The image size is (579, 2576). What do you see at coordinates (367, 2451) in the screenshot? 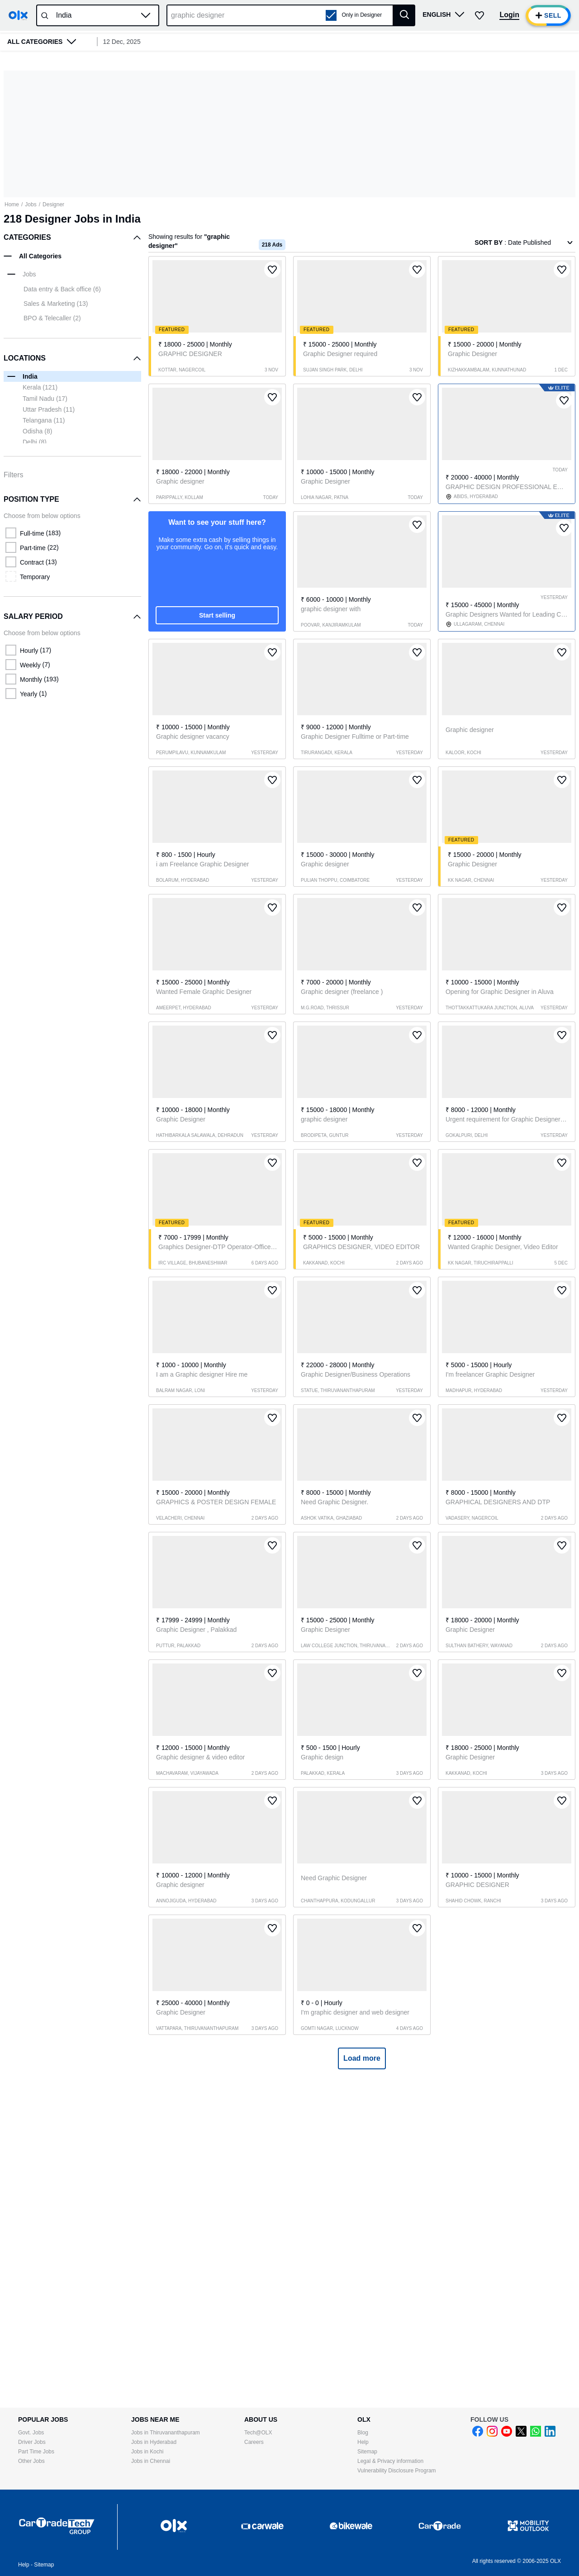
I see `Sitemap` at bounding box center [367, 2451].